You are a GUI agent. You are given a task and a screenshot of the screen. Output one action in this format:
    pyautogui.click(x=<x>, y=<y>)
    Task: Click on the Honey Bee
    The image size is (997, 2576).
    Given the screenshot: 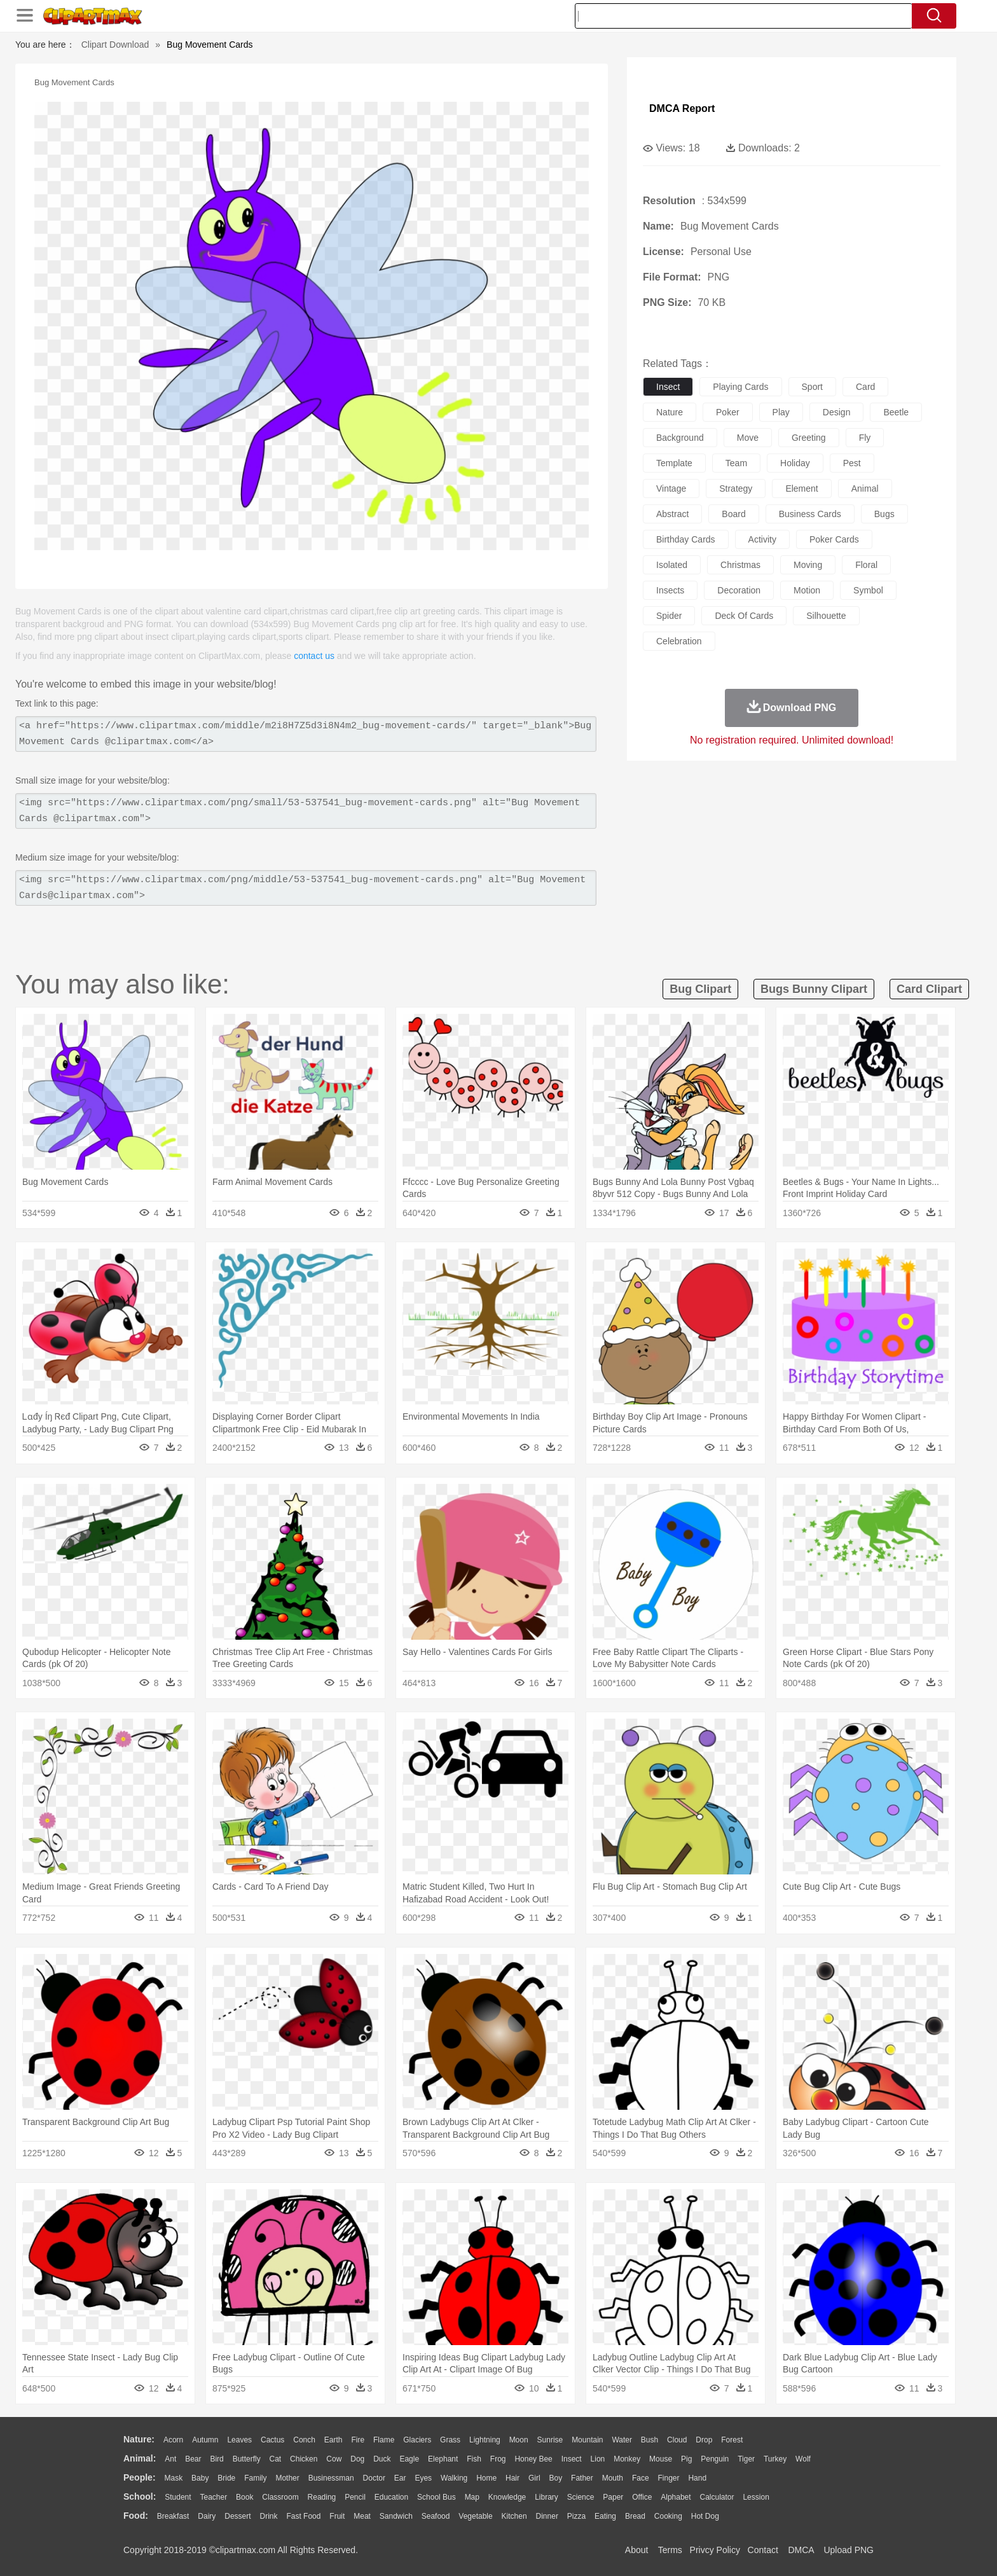 What is the action you would take?
    pyautogui.click(x=533, y=2459)
    